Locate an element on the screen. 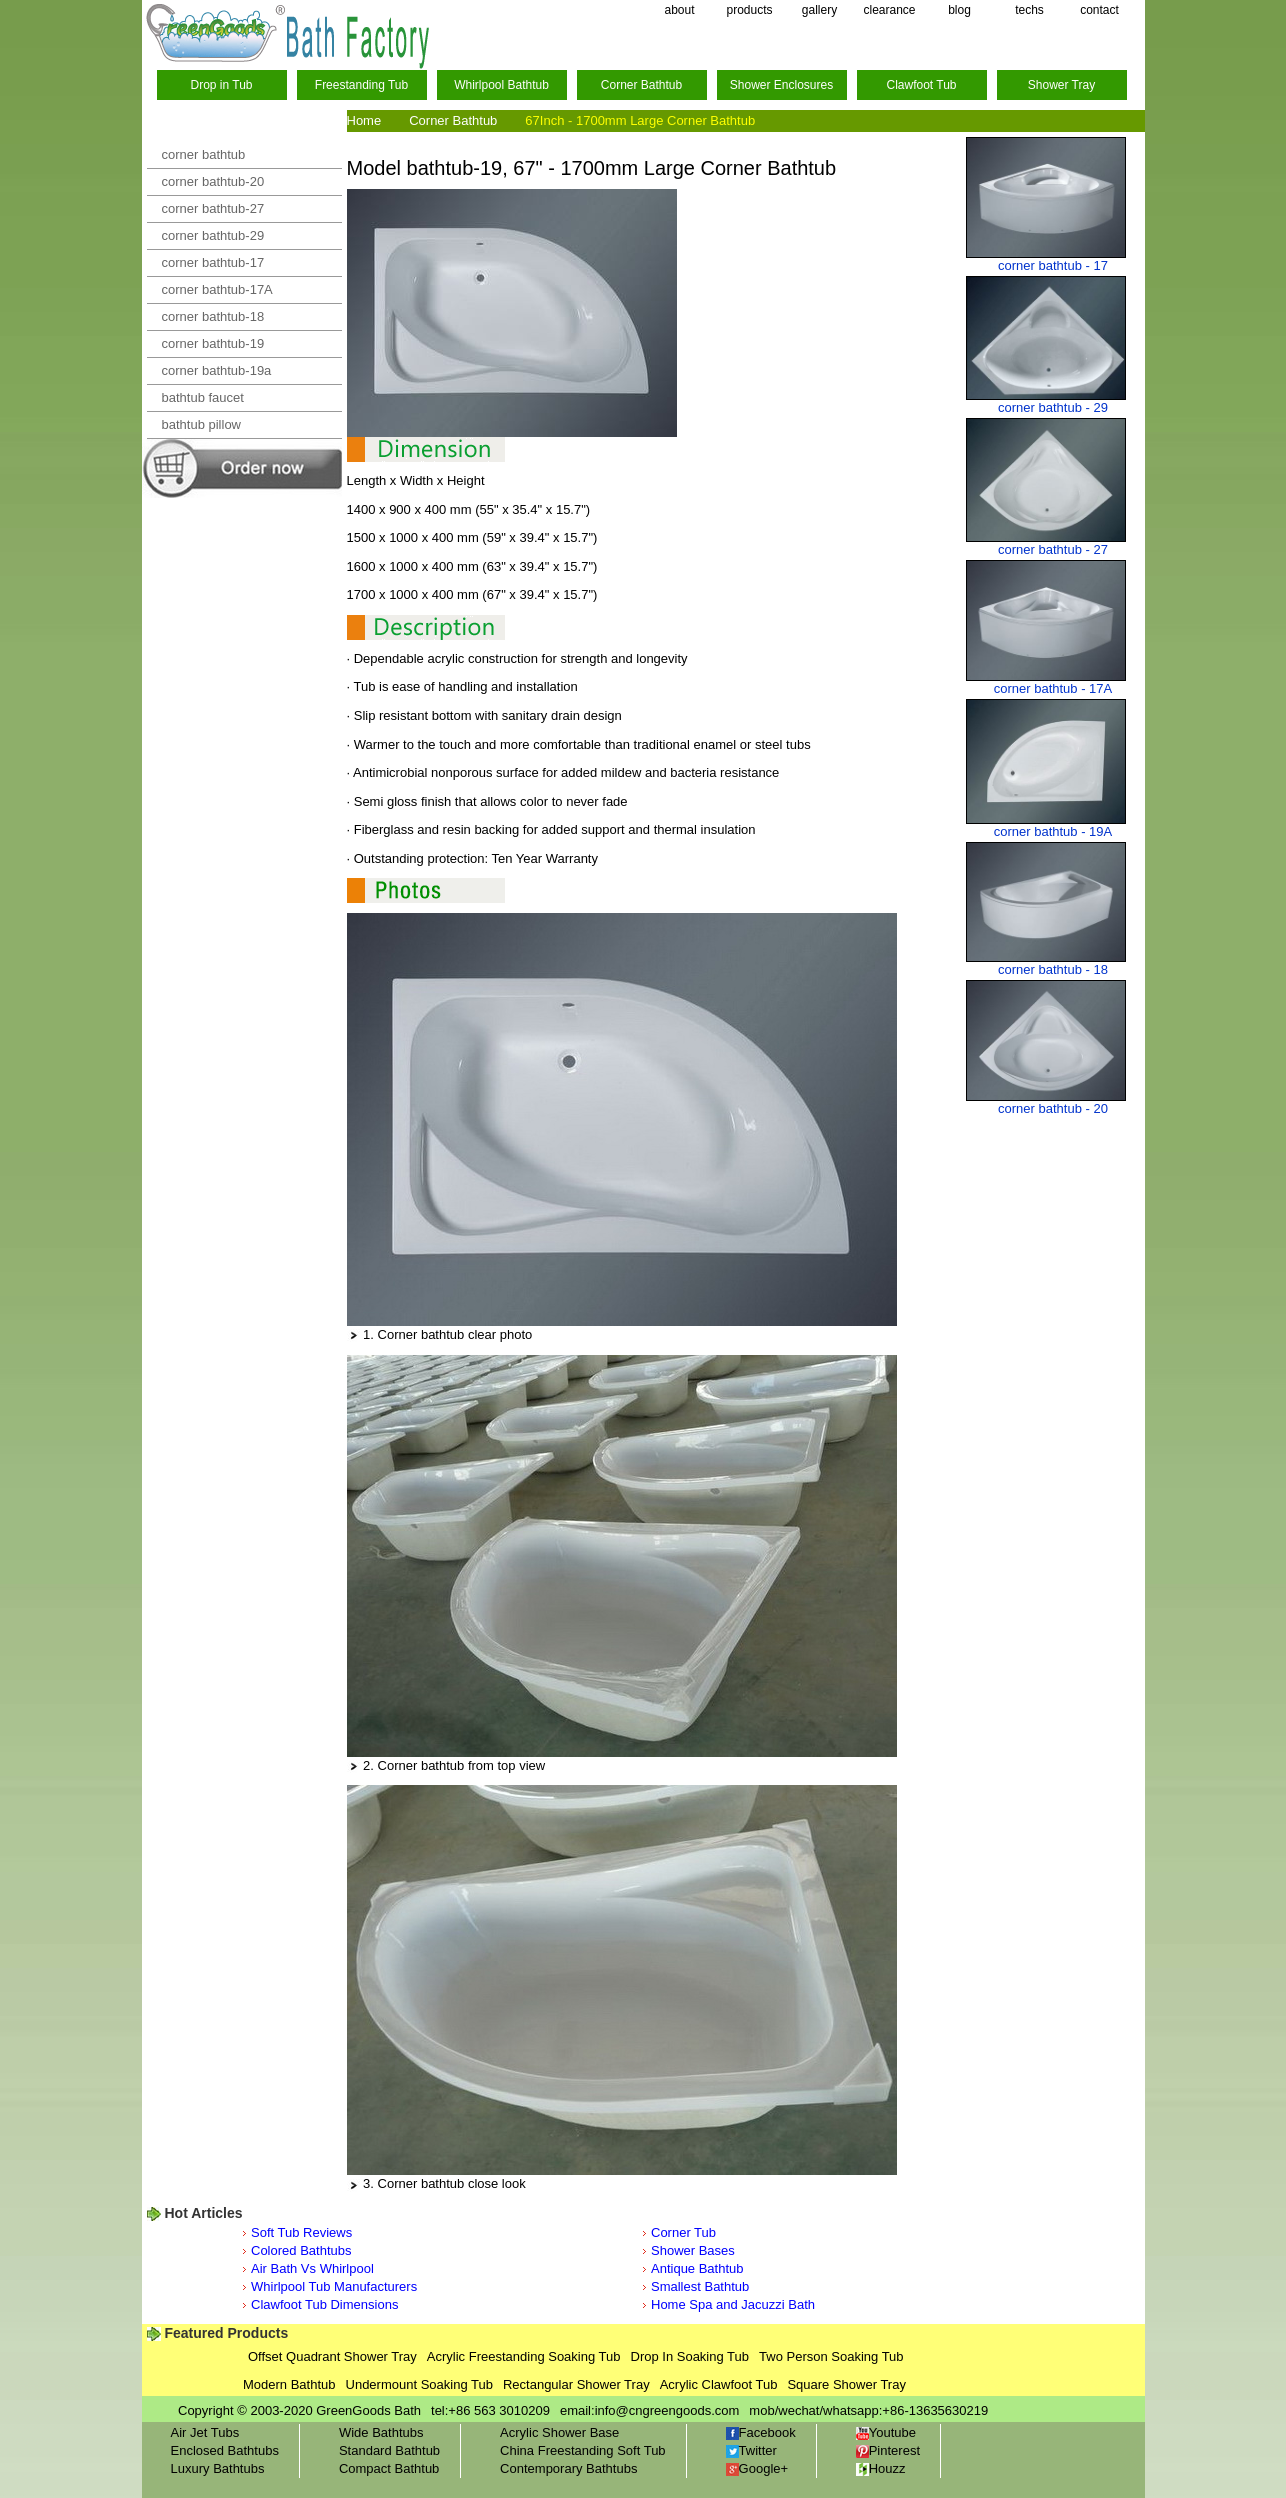  Standard Bathtub is located at coordinates (389, 2450).